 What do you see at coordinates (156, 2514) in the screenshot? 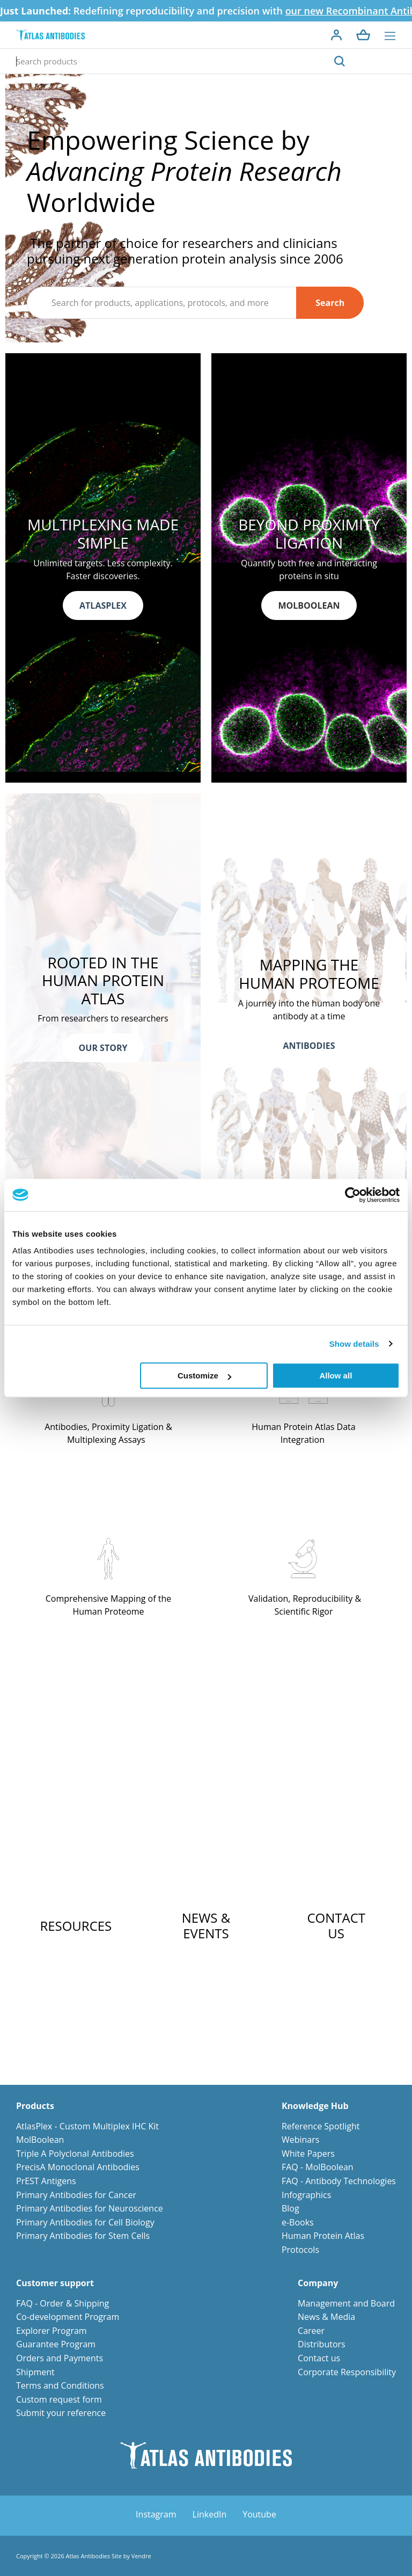
I see `Instagram` at bounding box center [156, 2514].